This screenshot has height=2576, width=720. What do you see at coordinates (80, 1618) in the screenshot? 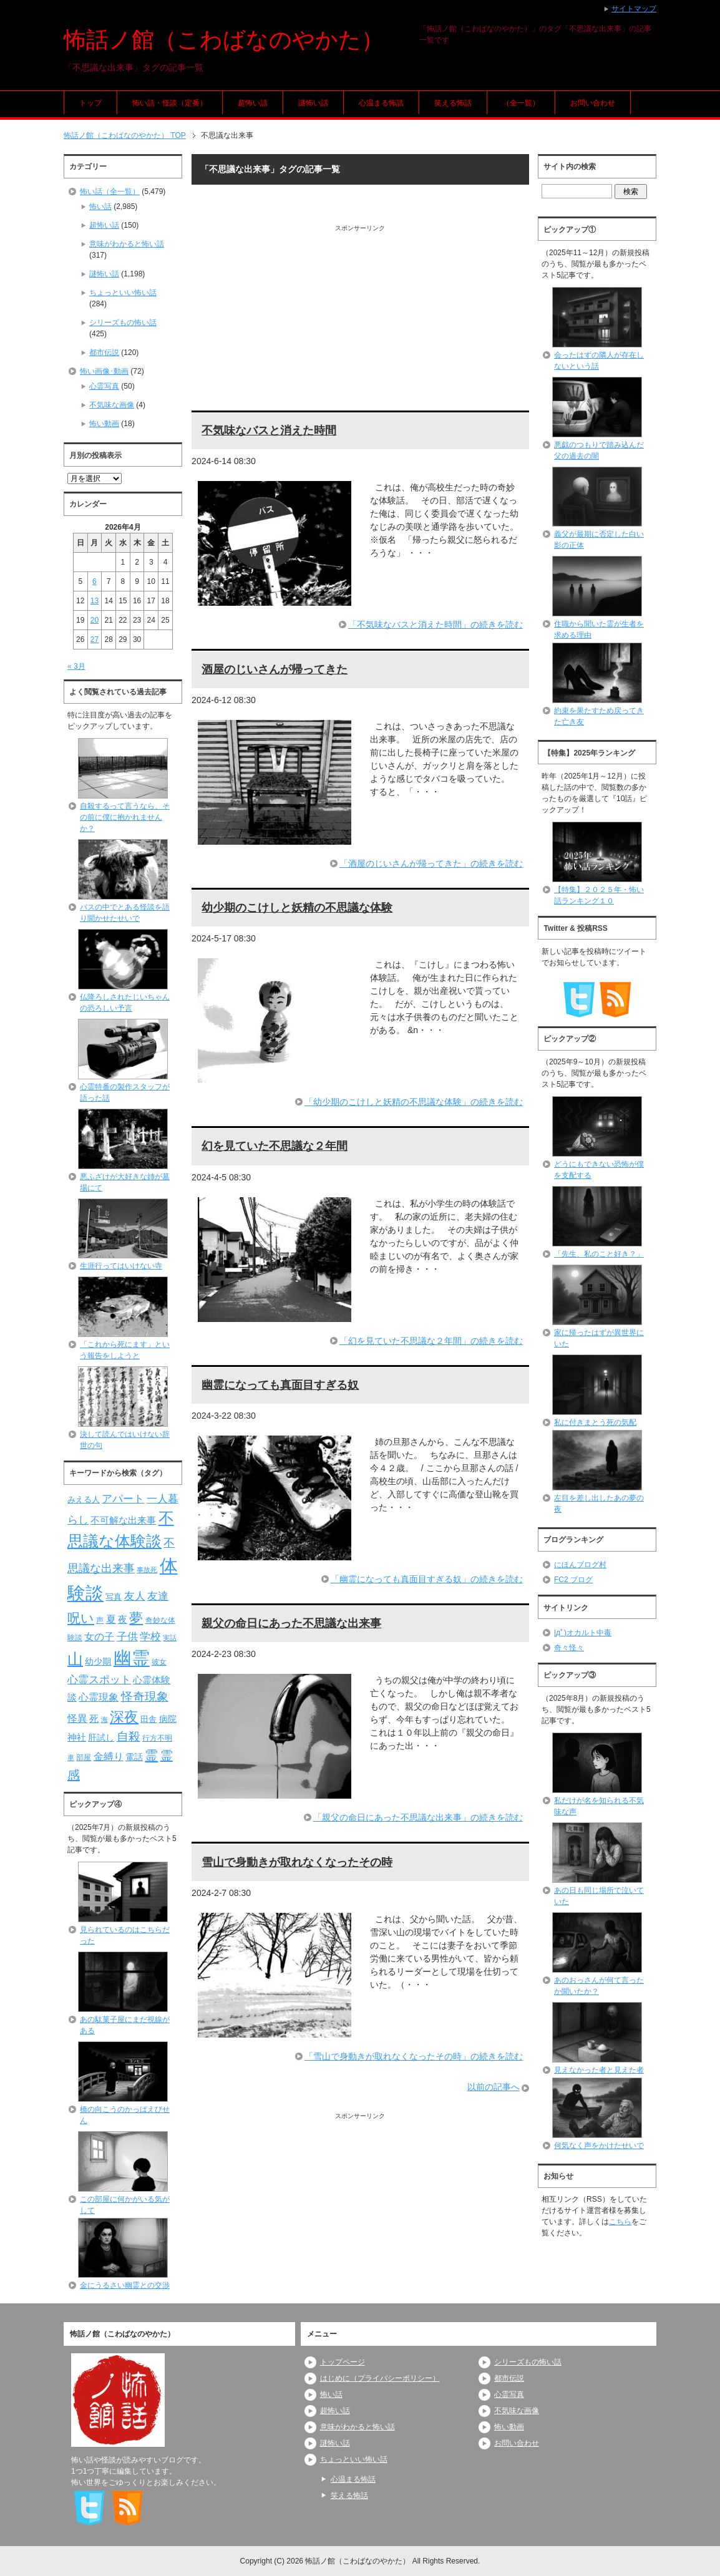
I see `呪い [呪い (173個の項目)]` at bounding box center [80, 1618].